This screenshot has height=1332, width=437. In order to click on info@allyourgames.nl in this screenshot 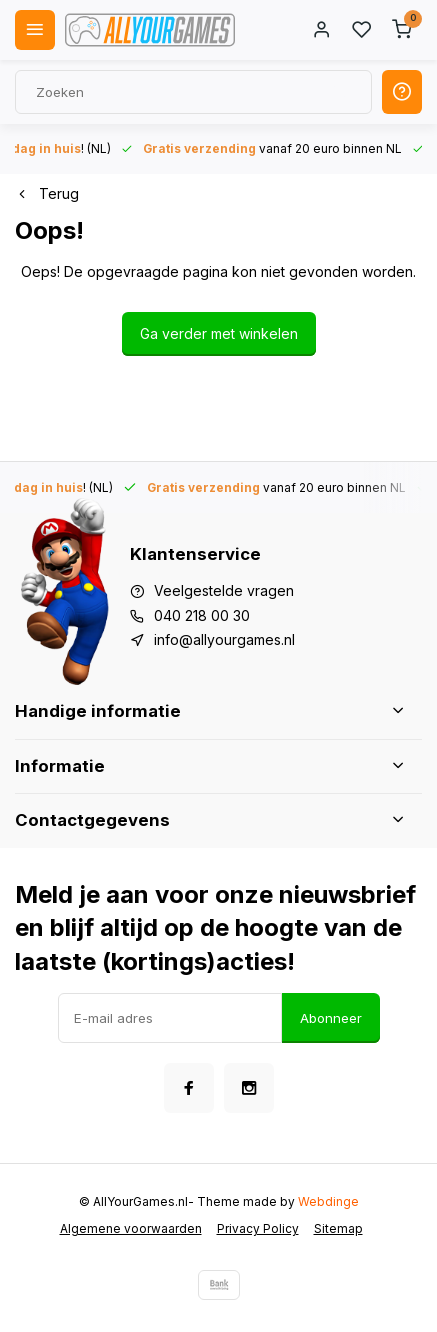, I will do `click(224, 639)`.